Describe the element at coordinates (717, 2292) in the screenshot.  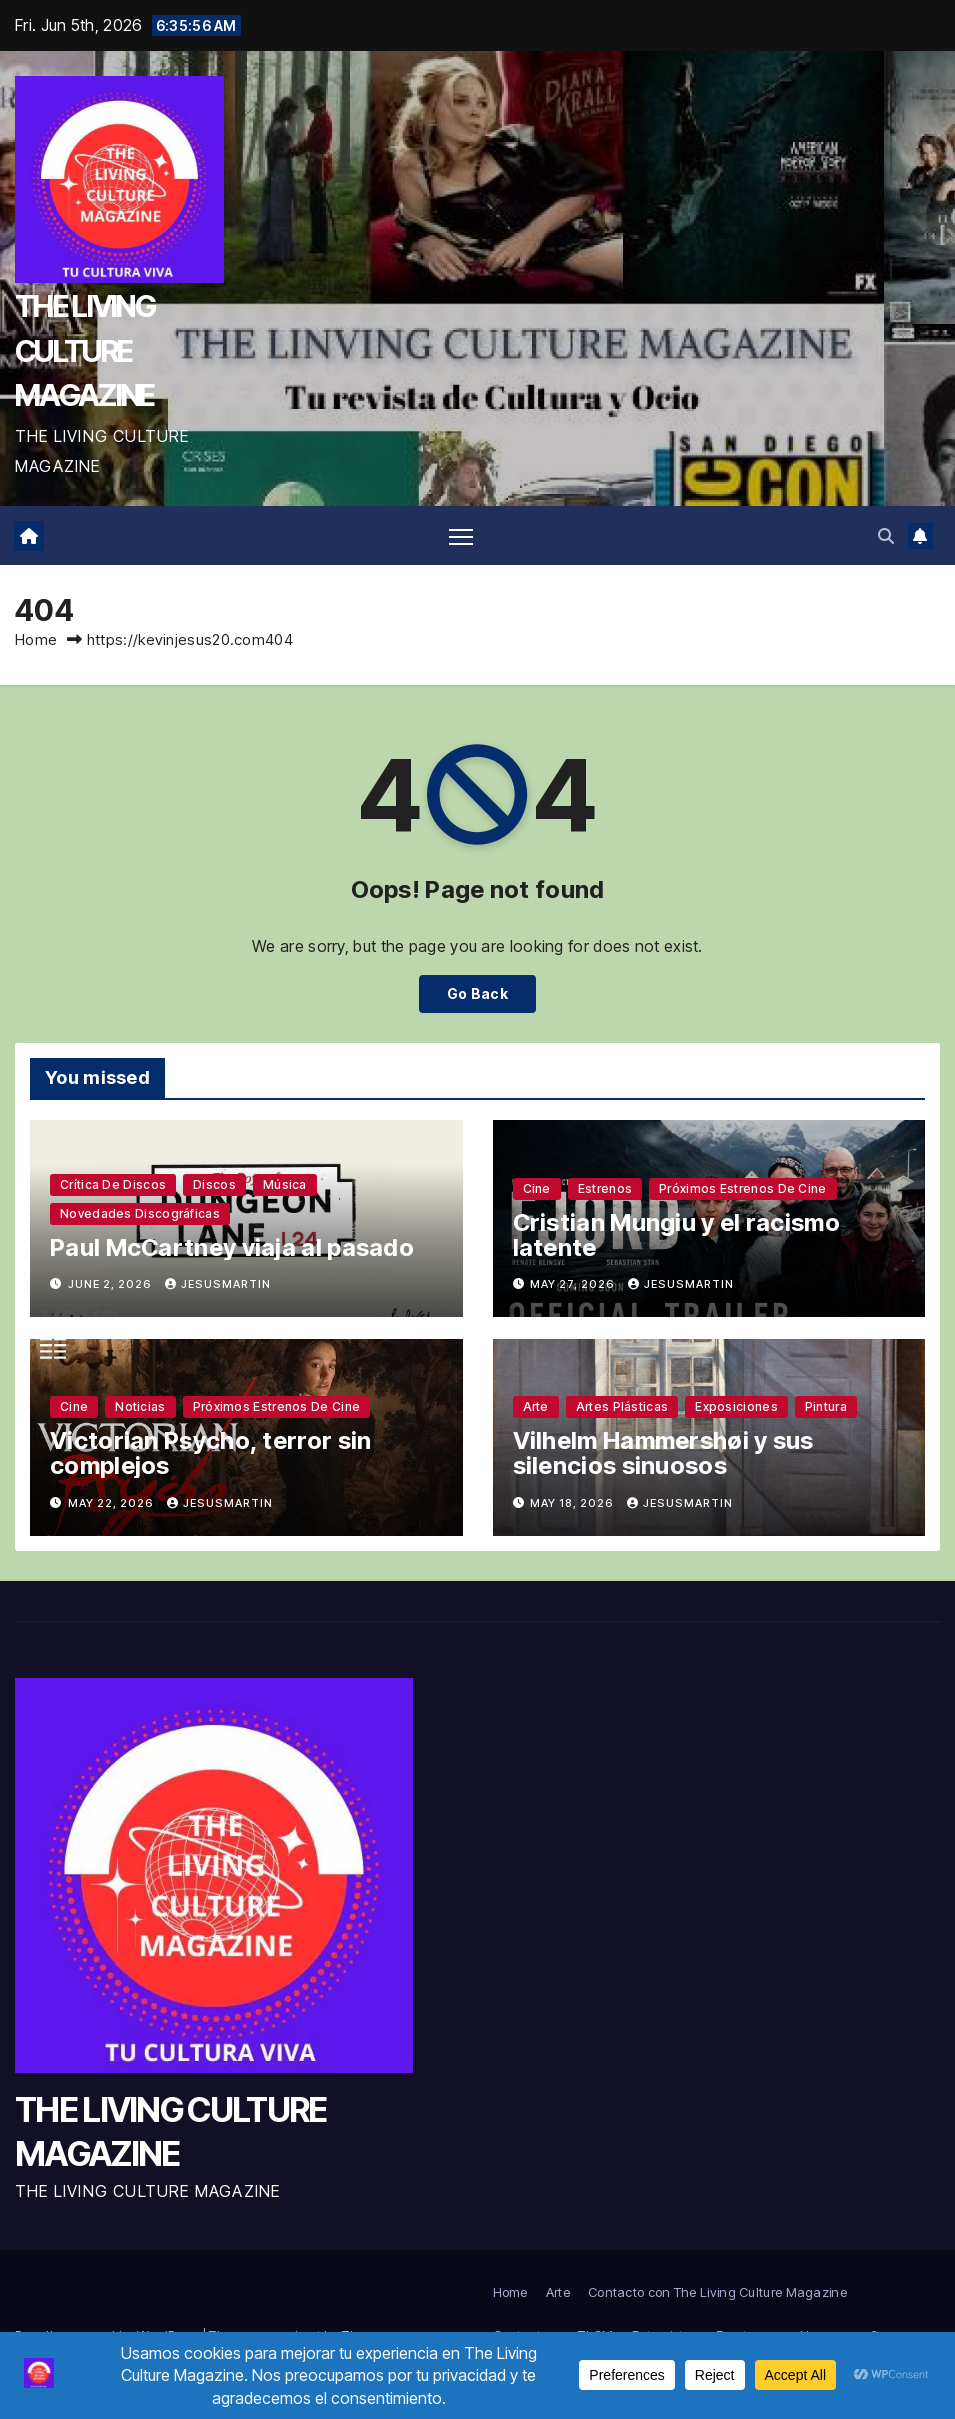
I see `Contacto con The Living Culture Magazine` at that location.